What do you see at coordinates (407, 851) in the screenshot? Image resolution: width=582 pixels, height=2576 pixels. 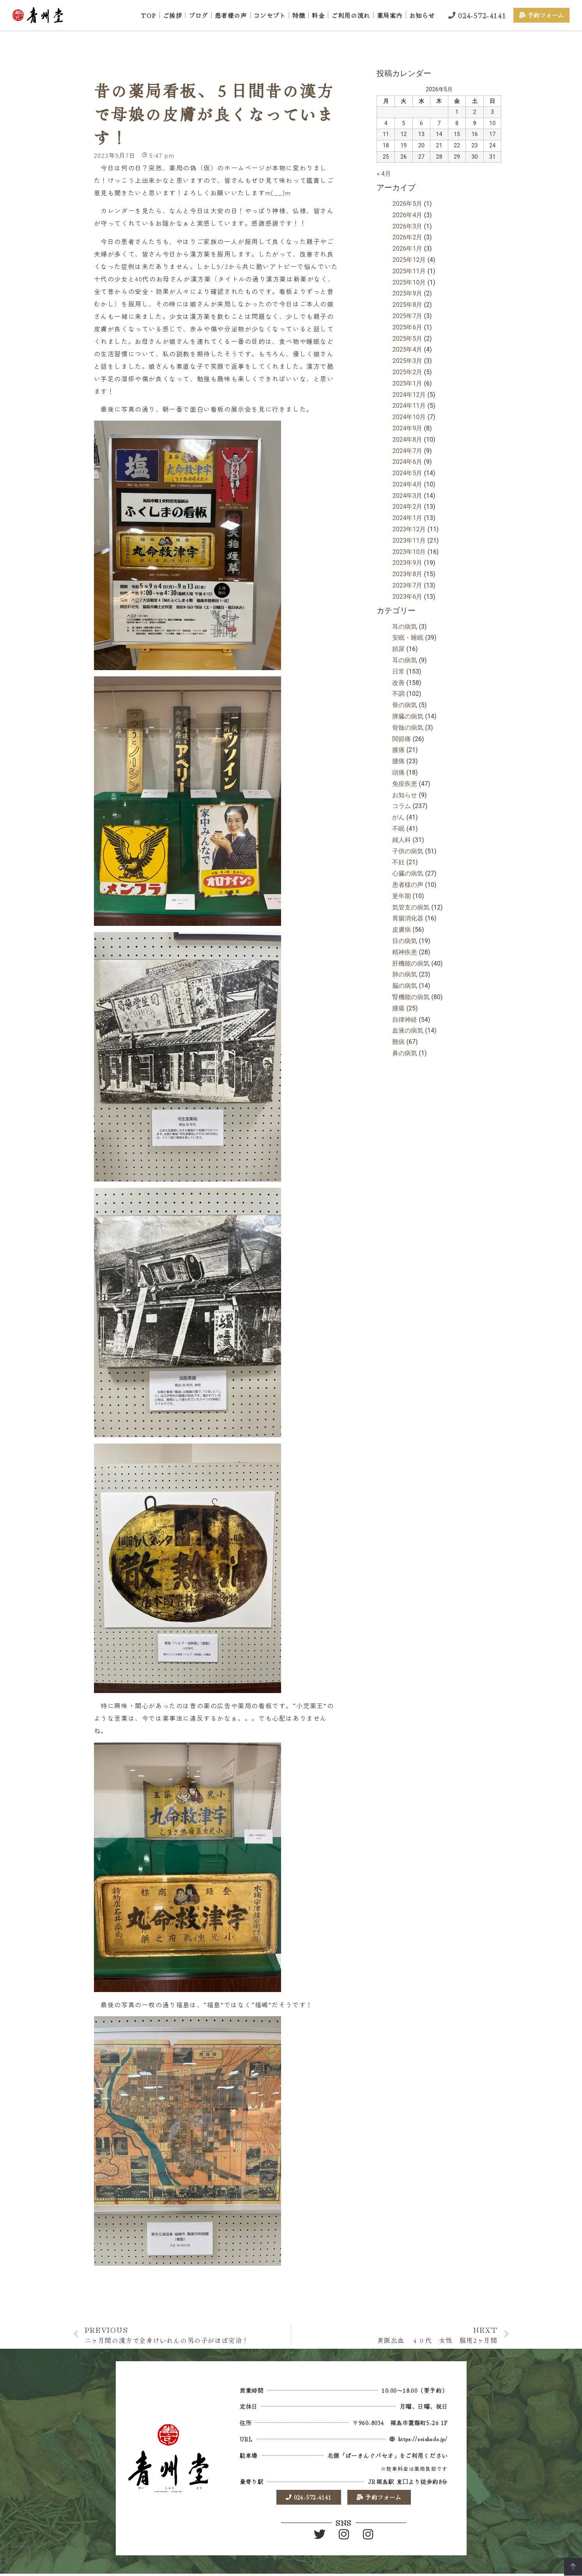 I see `子供の病気` at bounding box center [407, 851].